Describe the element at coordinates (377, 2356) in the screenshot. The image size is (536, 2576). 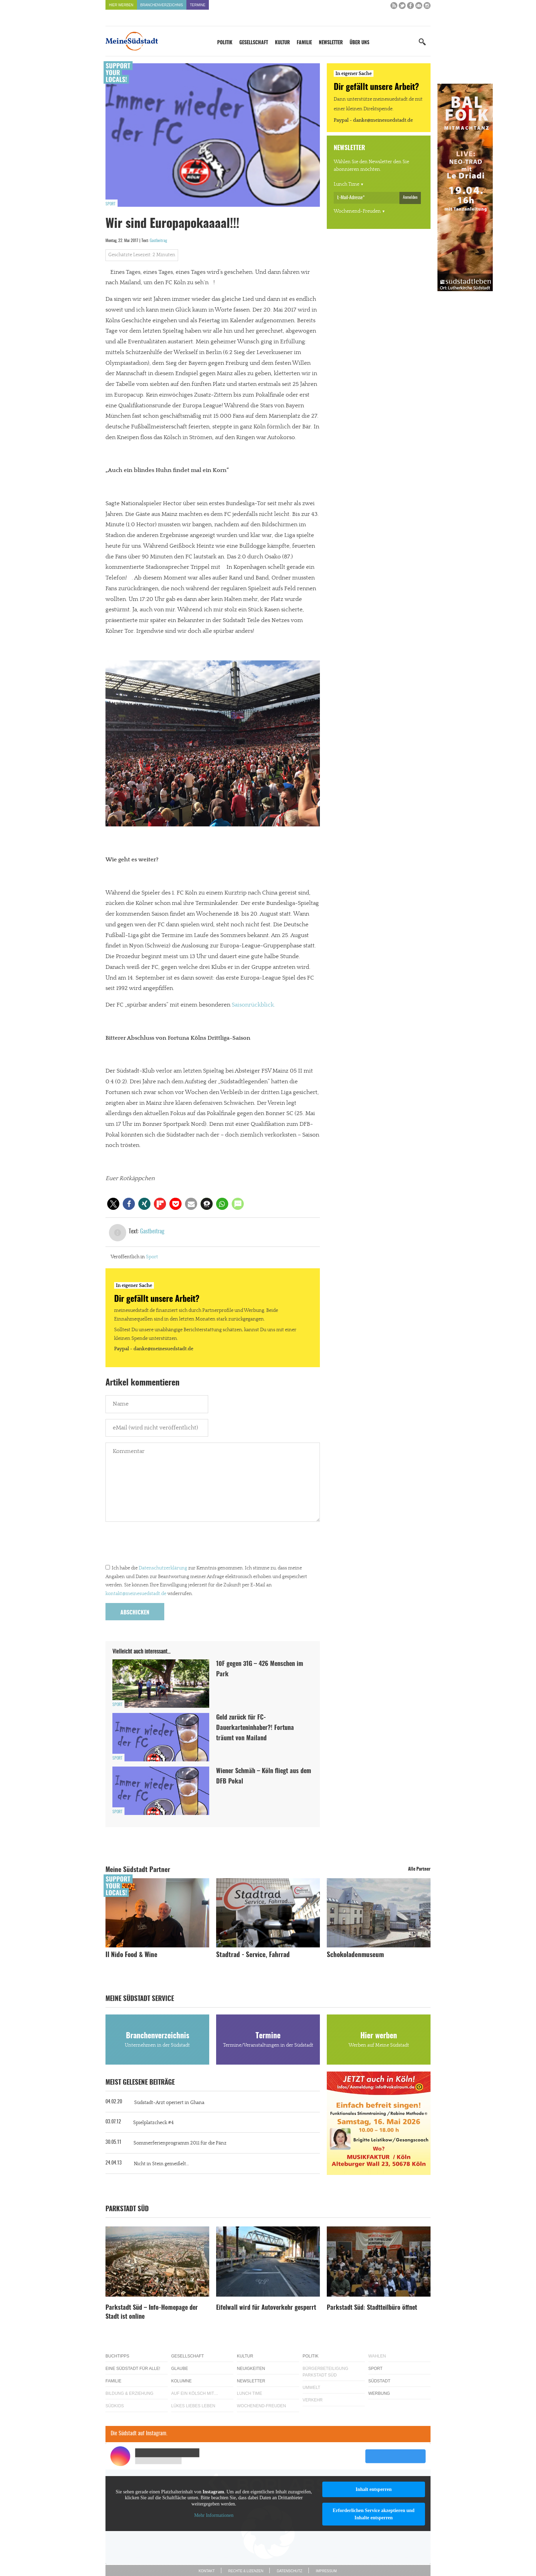
I see `Wahlen` at that location.